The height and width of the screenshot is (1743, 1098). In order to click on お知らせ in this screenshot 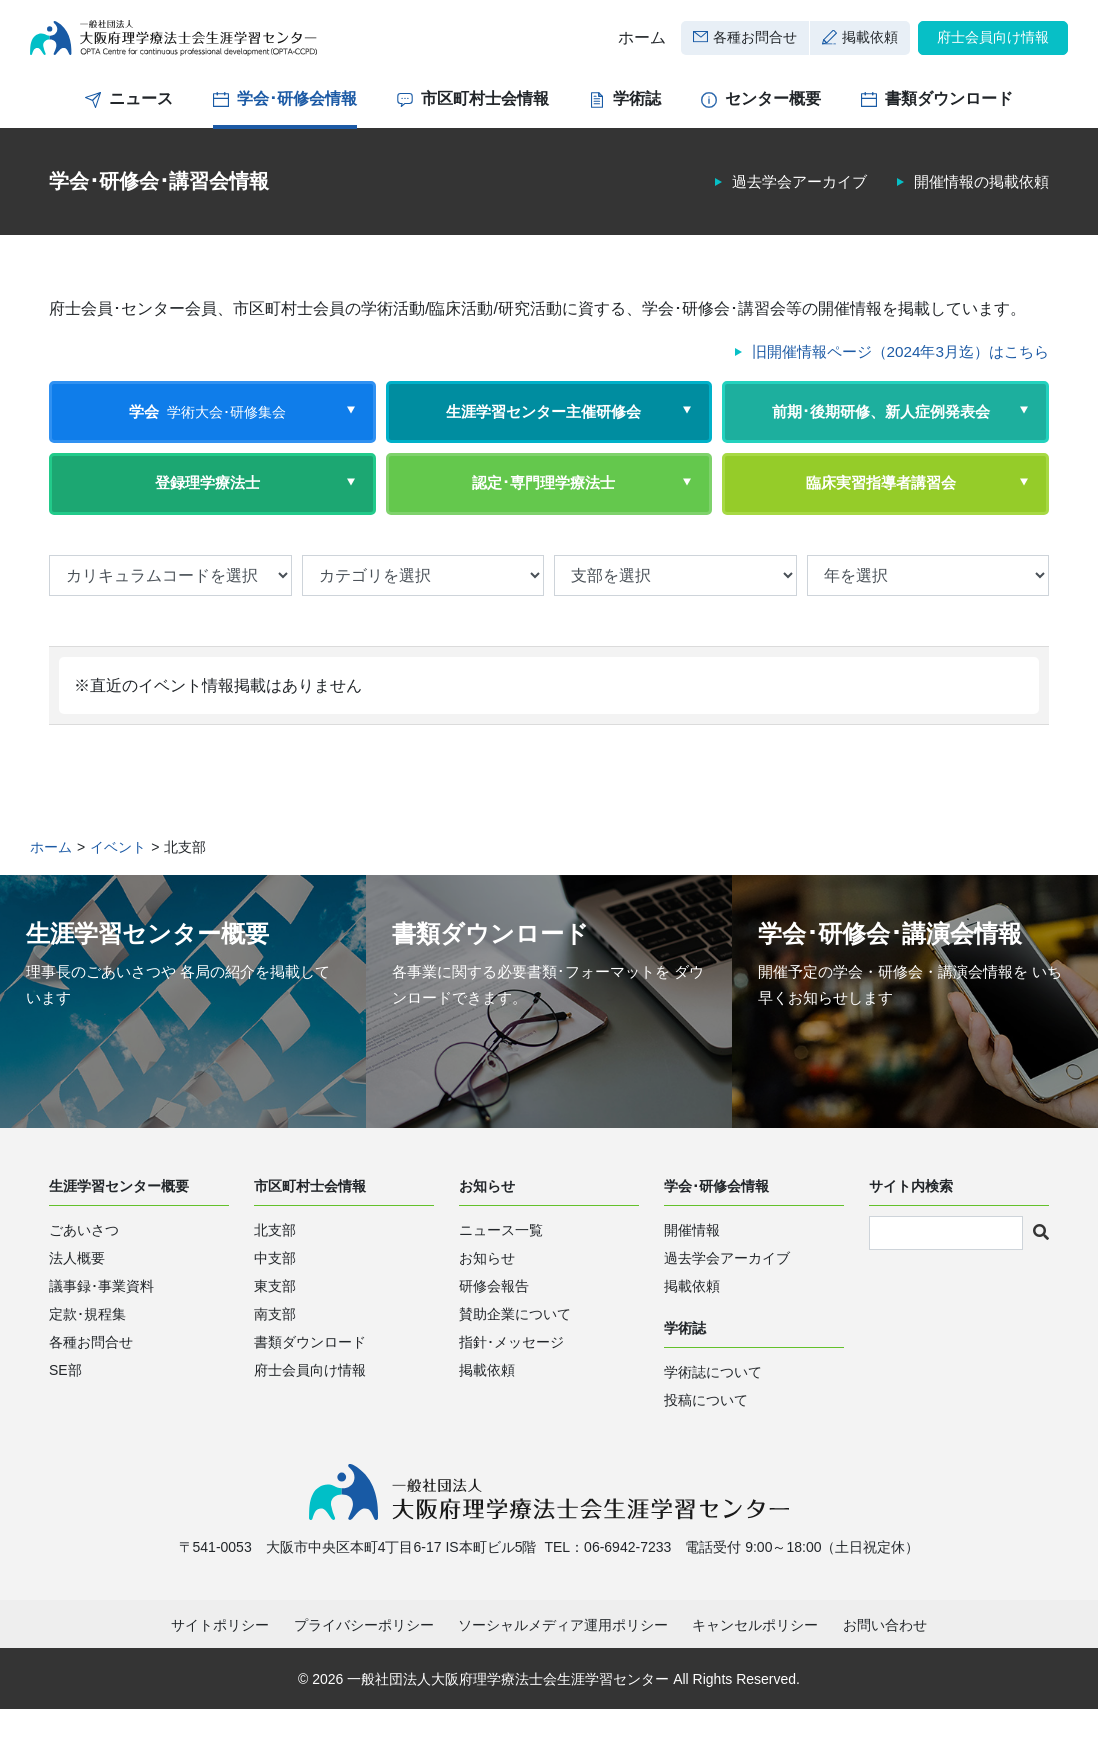, I will do `click(487, 1288)`.